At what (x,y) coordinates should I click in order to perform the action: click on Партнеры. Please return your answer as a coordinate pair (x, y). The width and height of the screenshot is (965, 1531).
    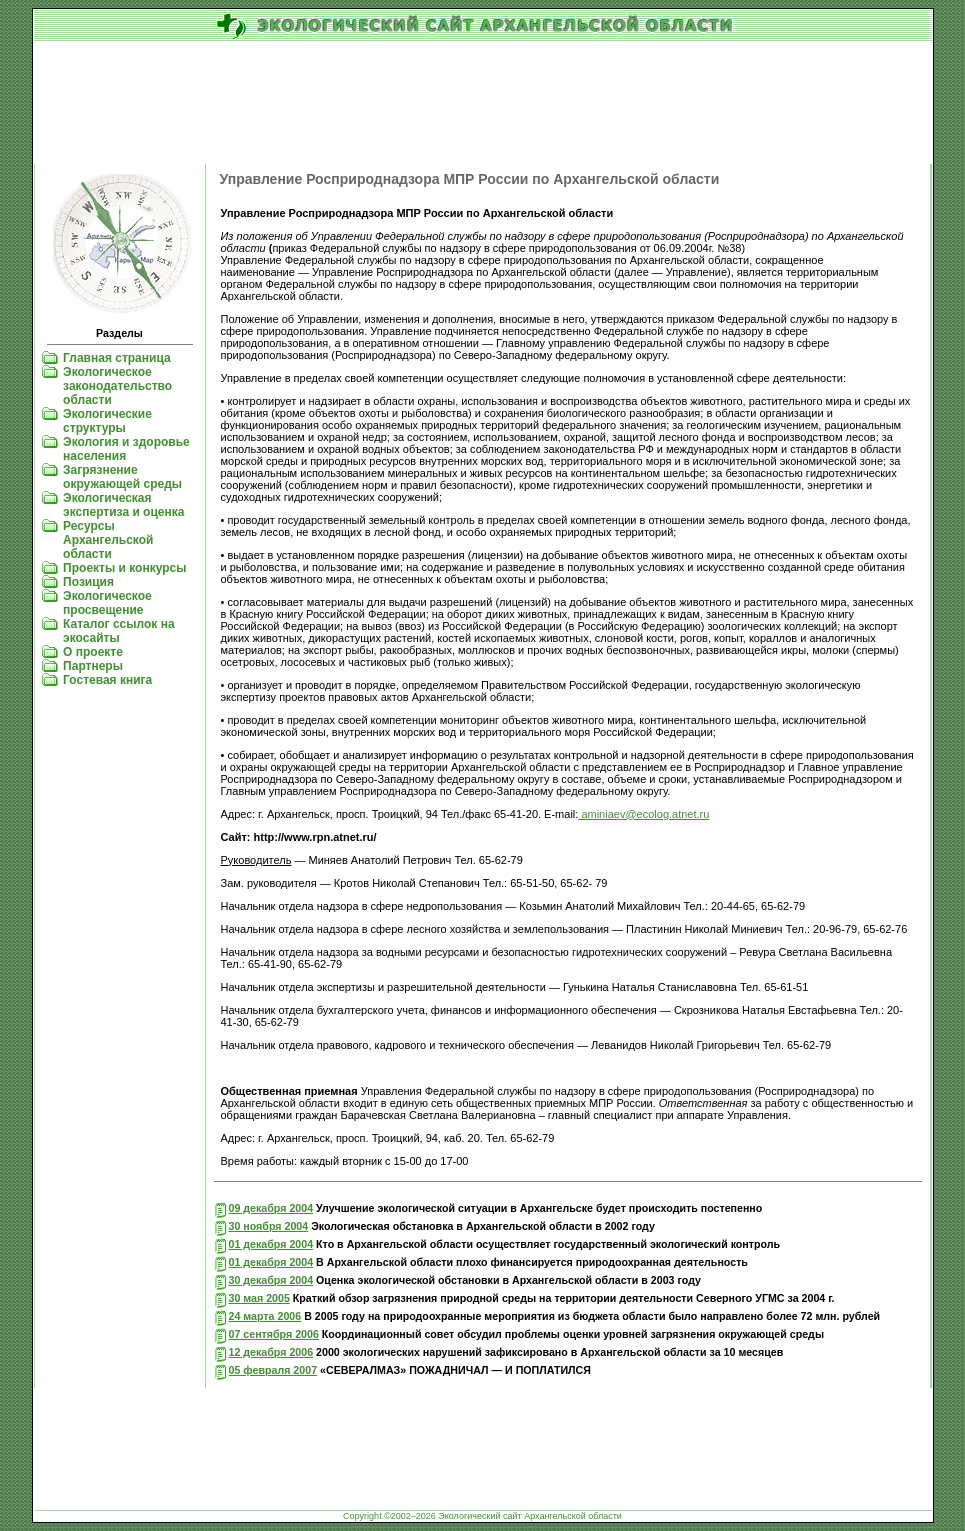
    Looking at the image, I should click on (93, 666).